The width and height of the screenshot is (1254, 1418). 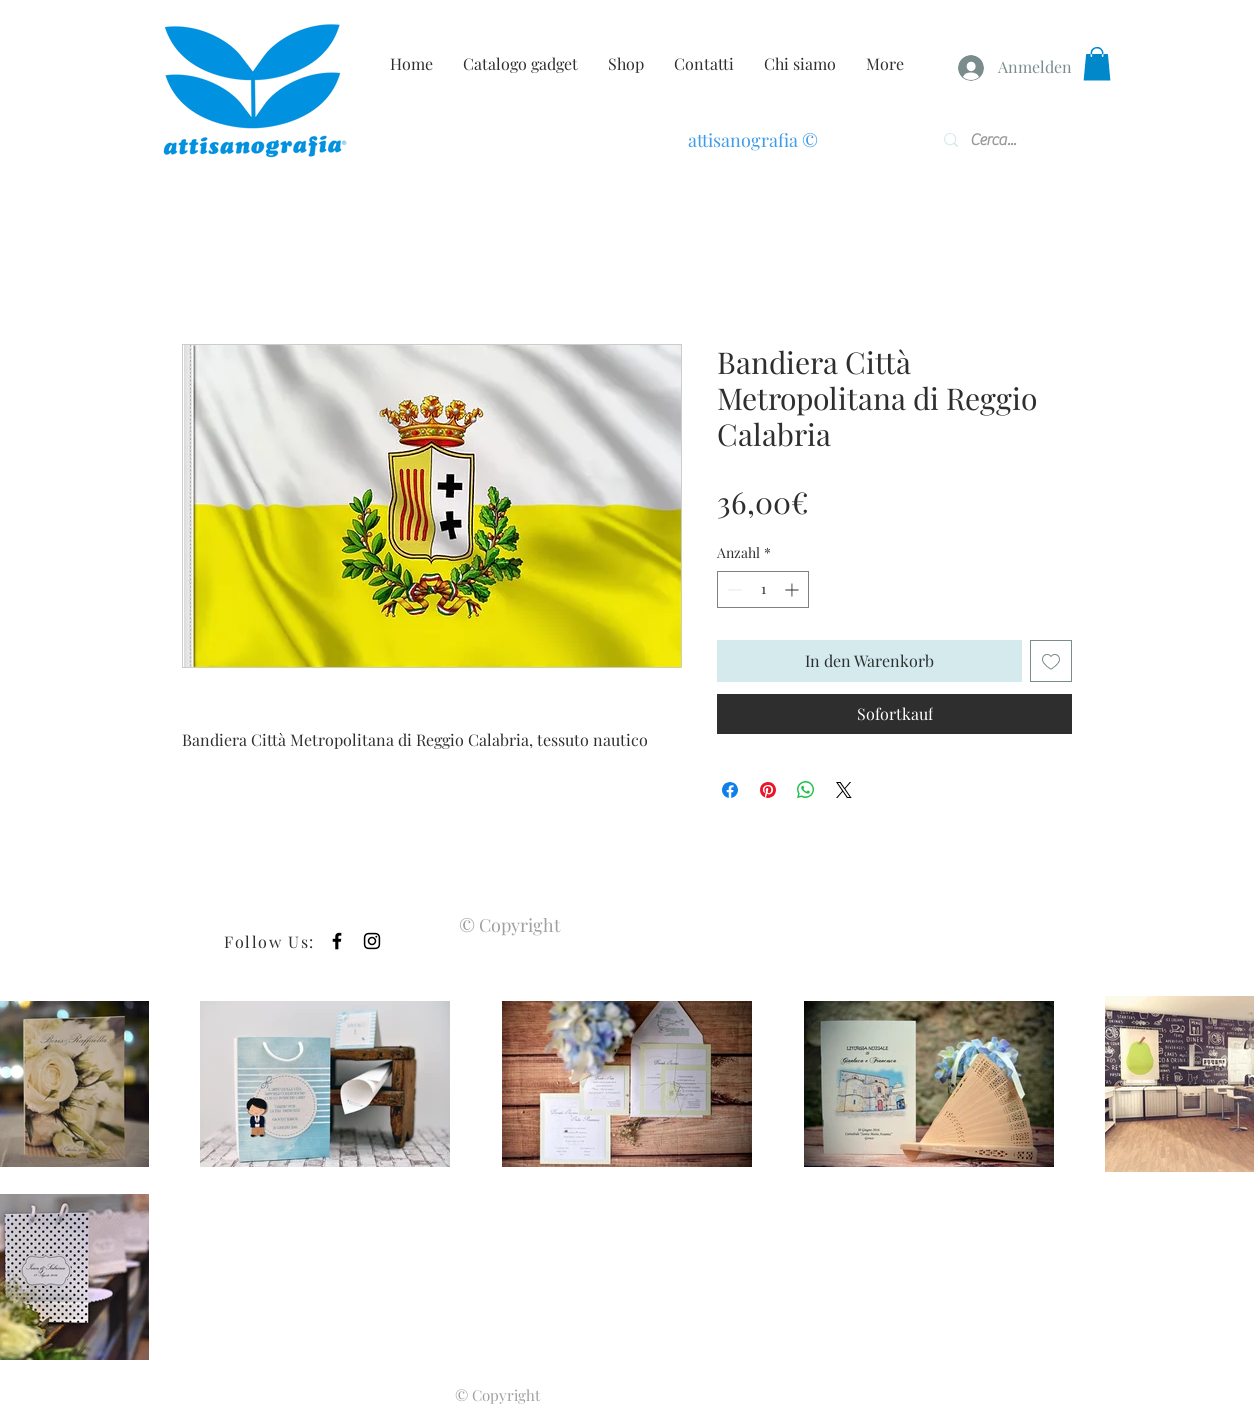 I want to click on [Auf den Wunschzettel], so click(x=1051, y=661).